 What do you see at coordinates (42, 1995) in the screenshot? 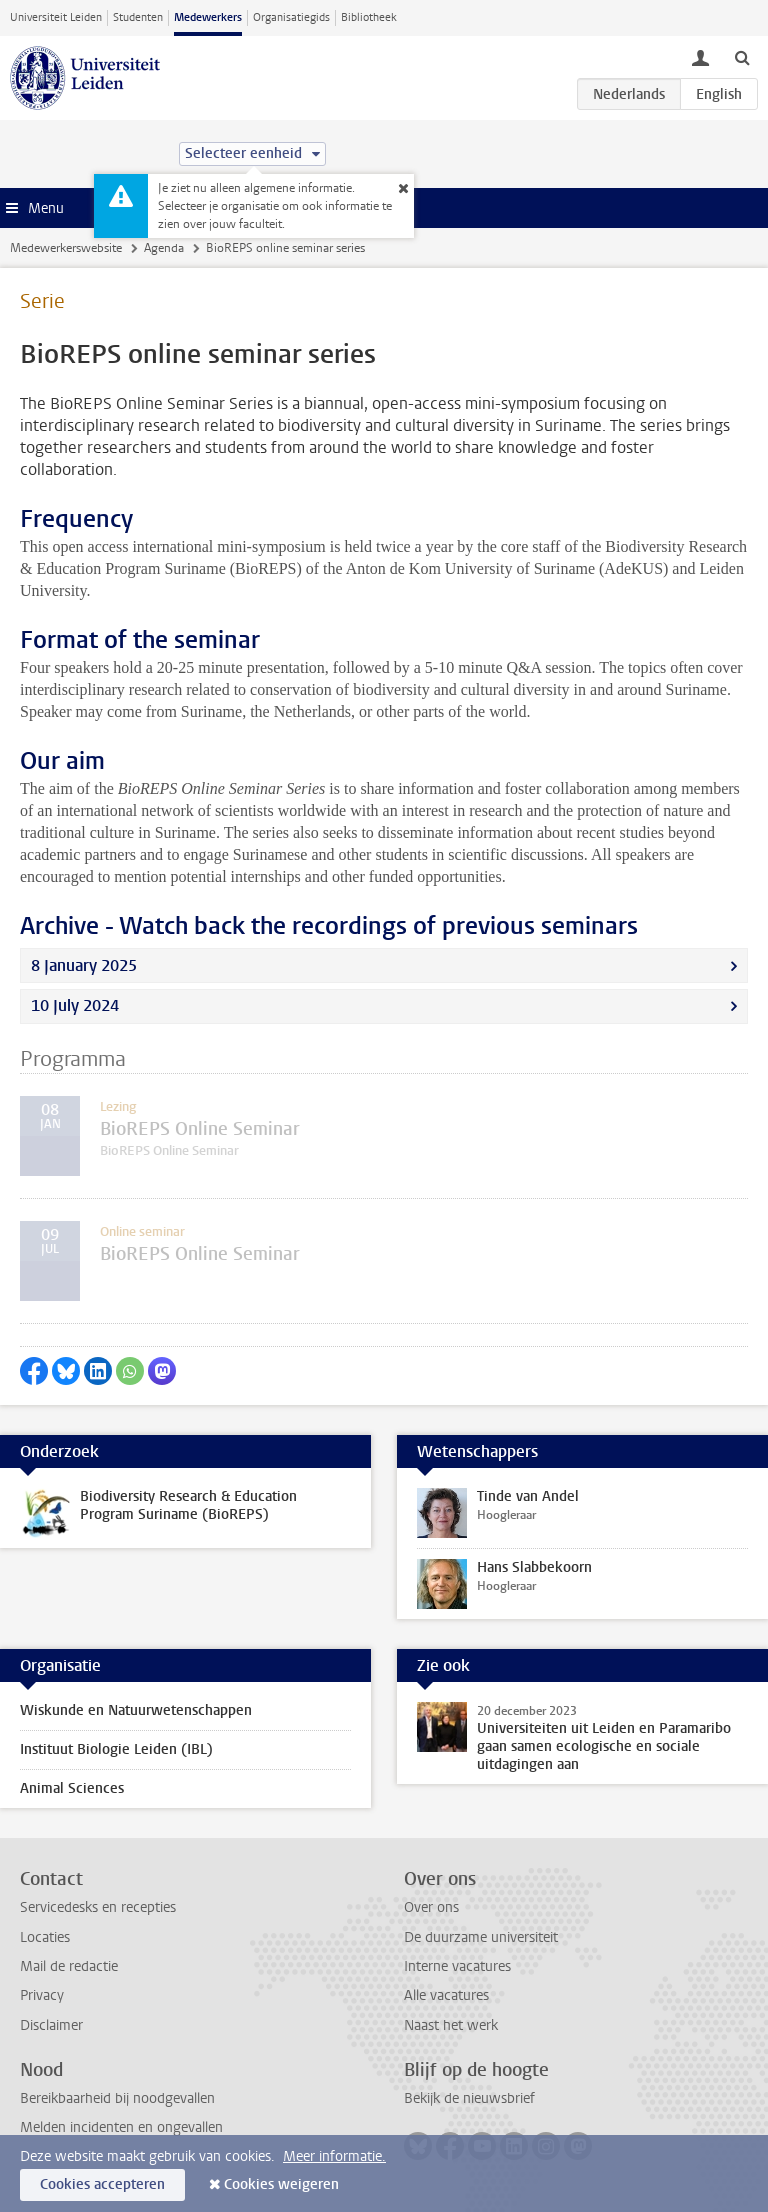
I see `Privacy` at bounding box center [42, 1995].